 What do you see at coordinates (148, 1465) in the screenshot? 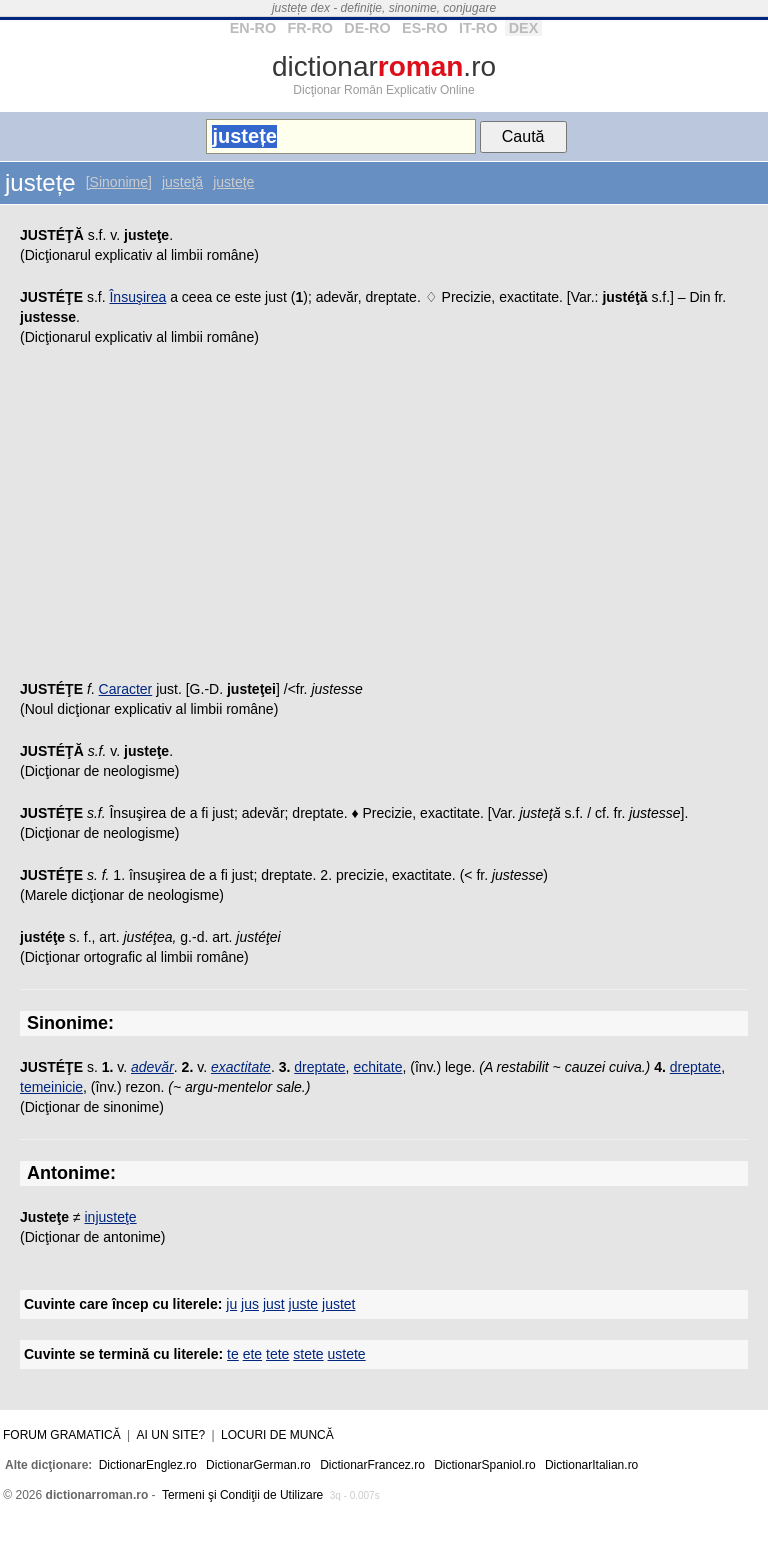
I see `DictionarEnglez.ro` at bounding box center [148, 1465].